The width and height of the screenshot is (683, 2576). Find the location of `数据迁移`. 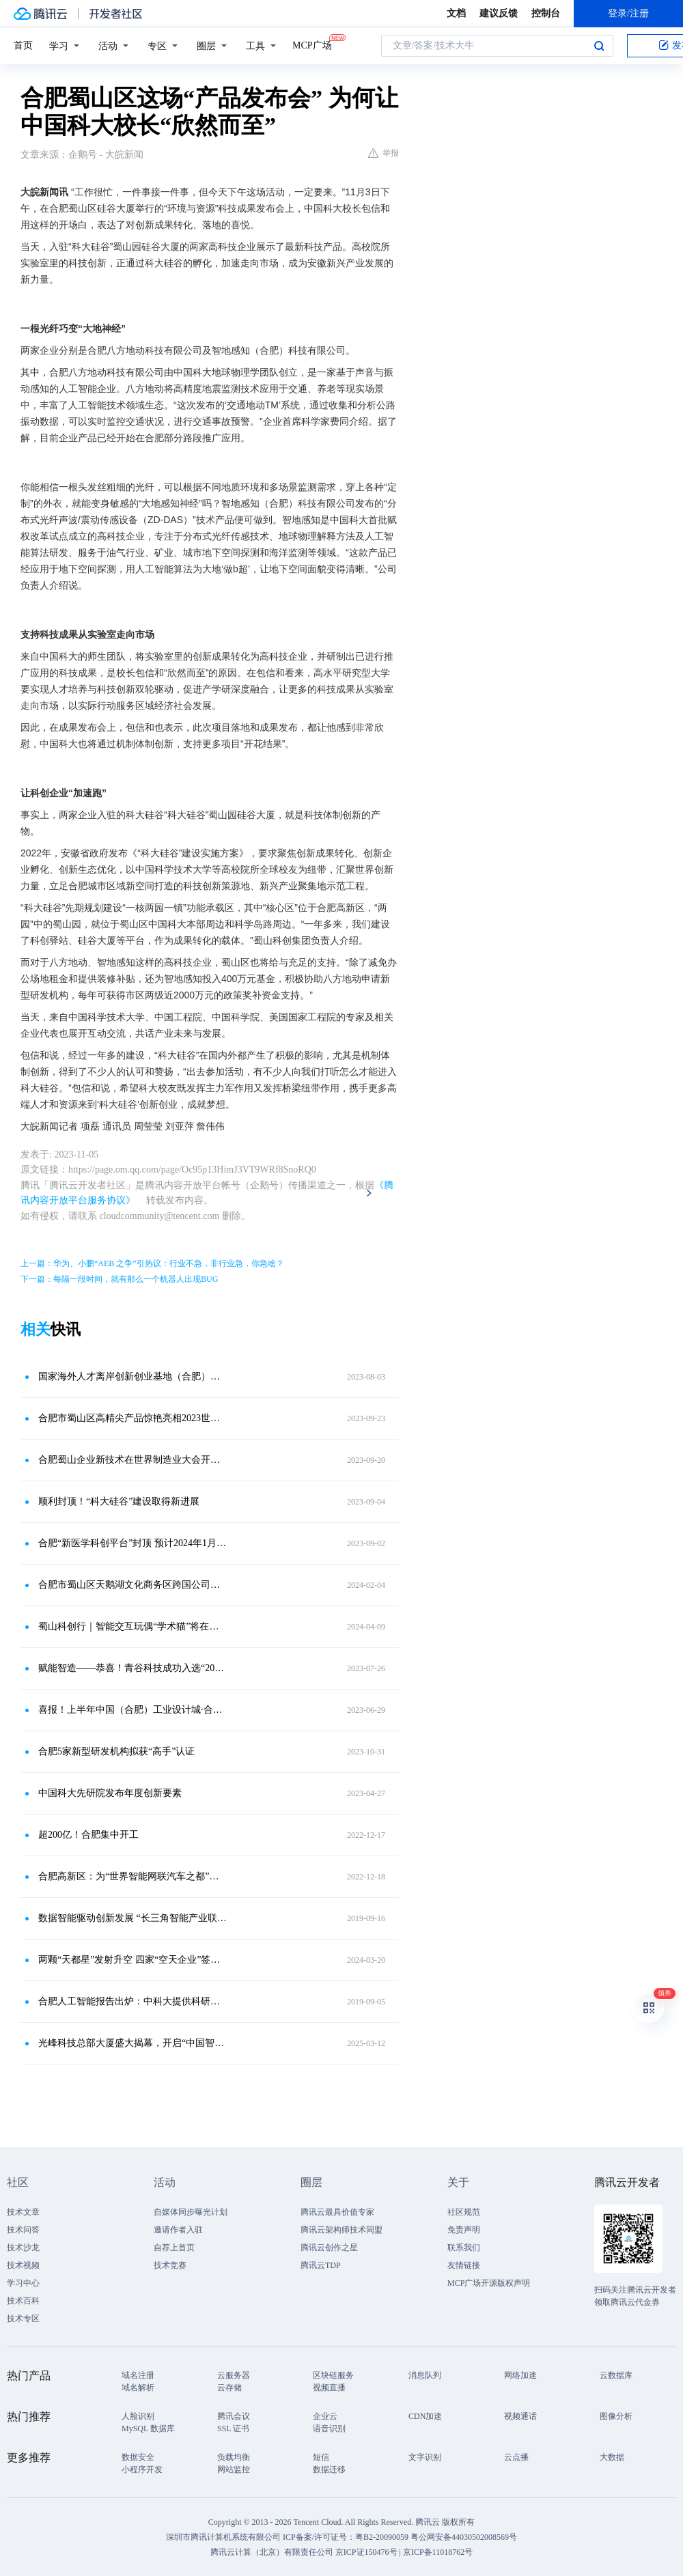

数据迁移 is located at coordinates (329, 2469).